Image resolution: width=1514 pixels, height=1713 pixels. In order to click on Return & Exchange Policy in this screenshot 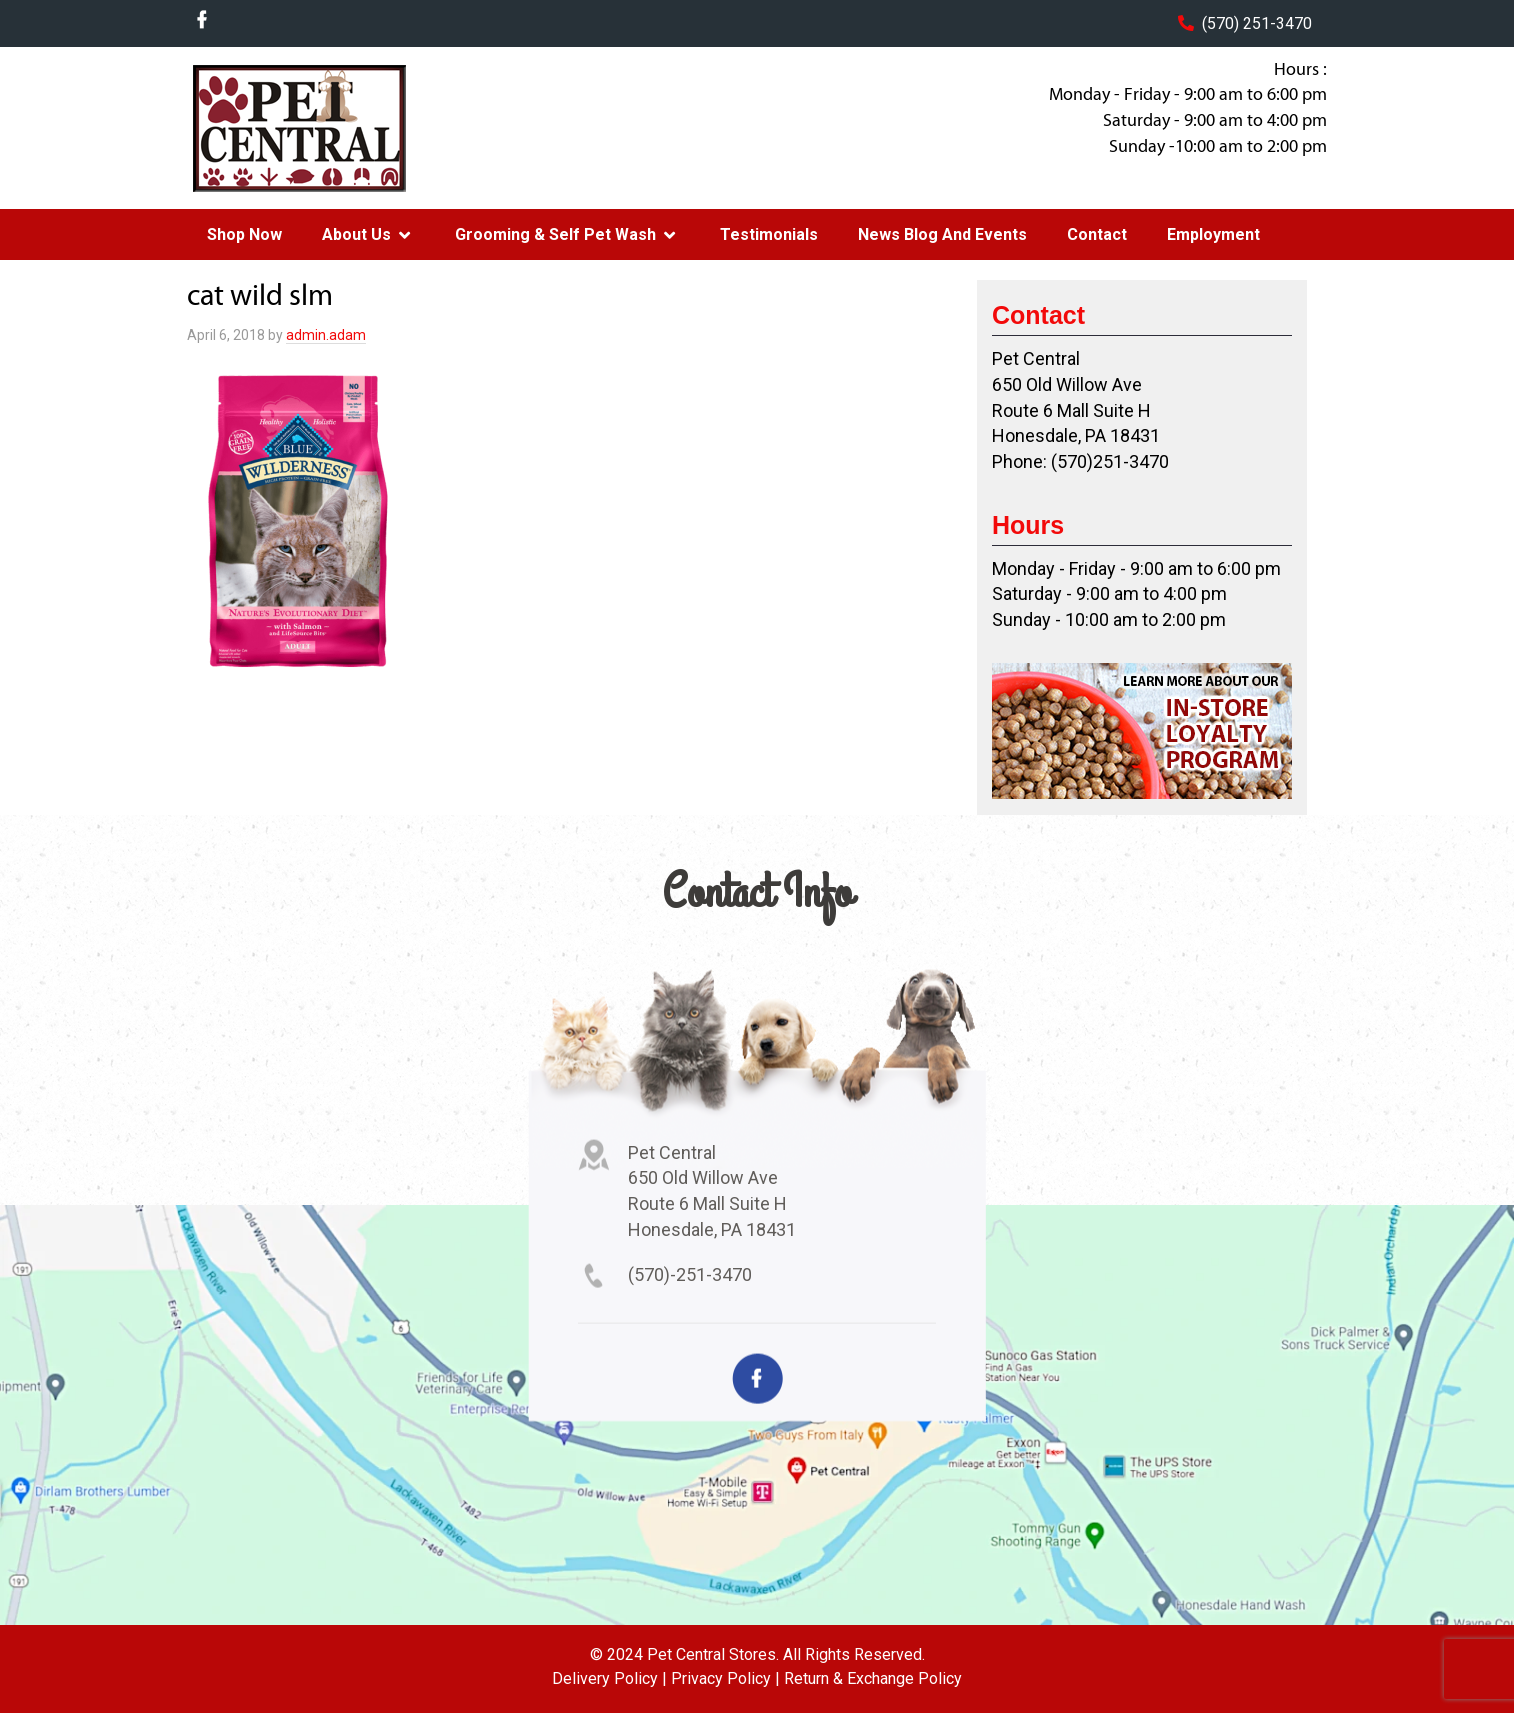, I will do `click(873, 1678)`.